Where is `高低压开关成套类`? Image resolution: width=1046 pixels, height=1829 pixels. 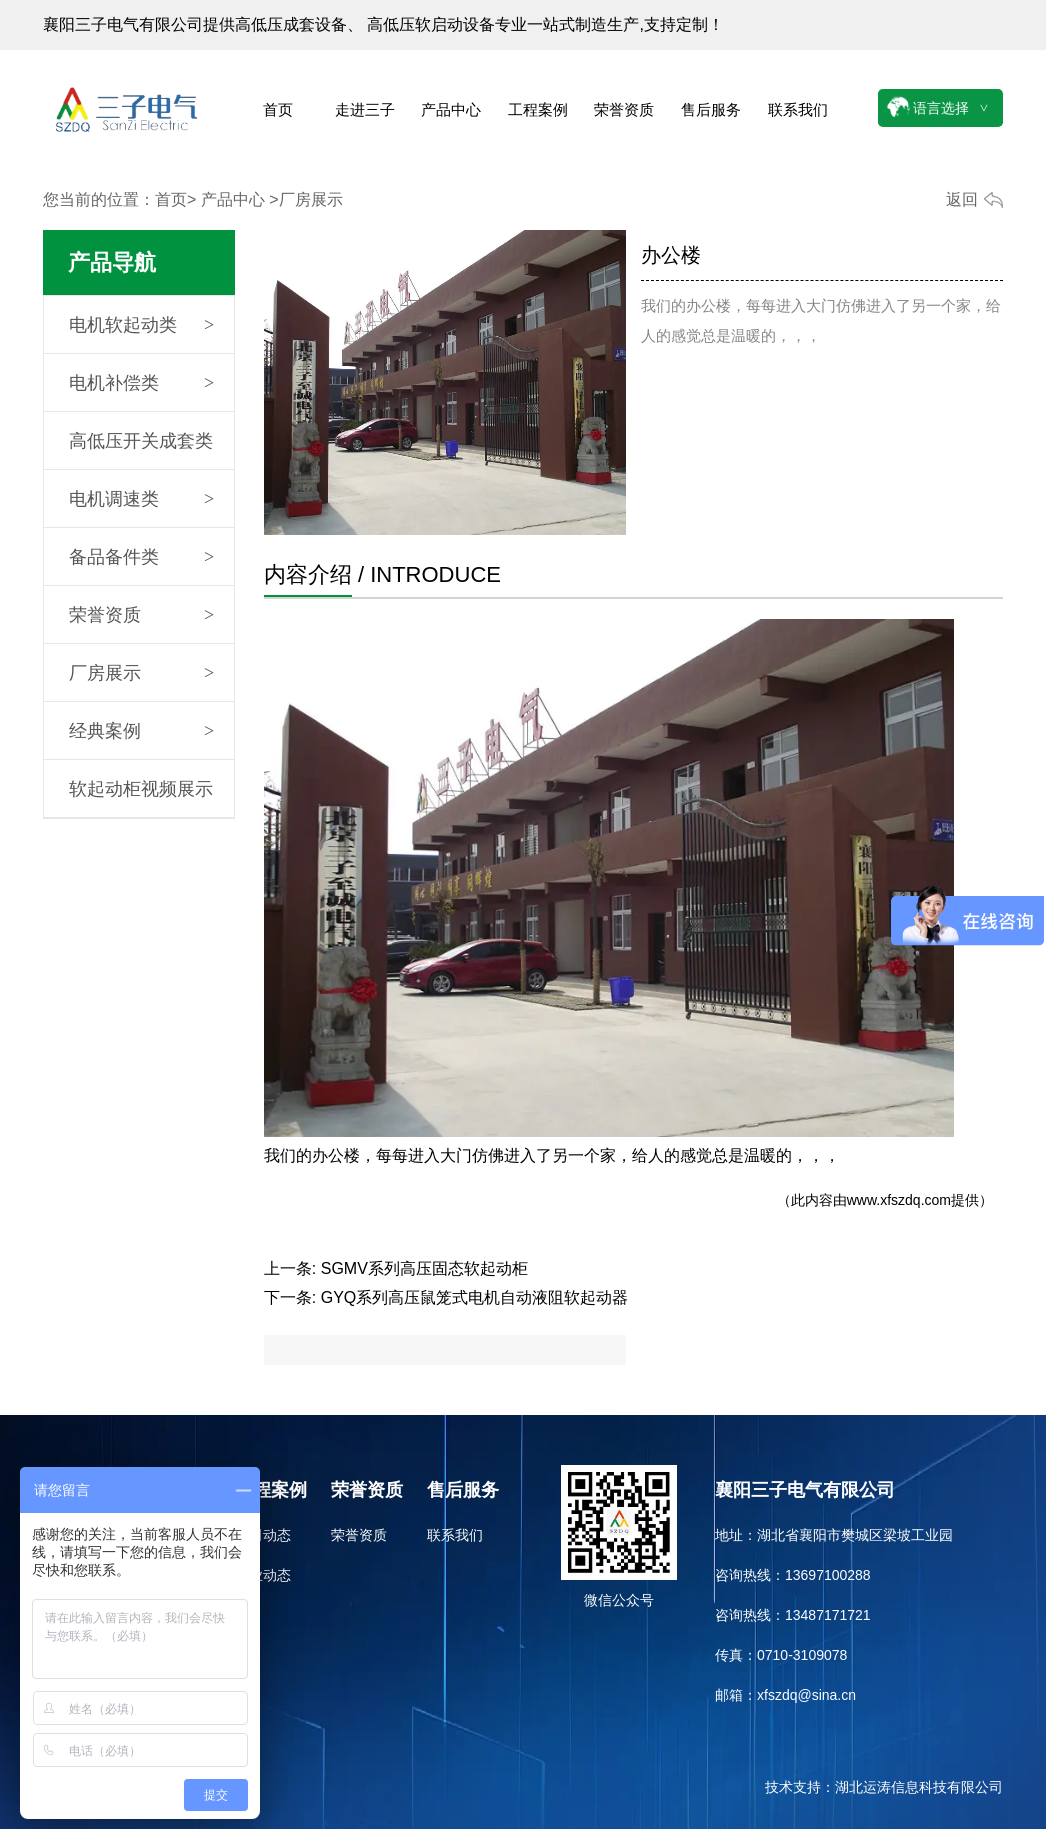
高低压开关成套类 is located at coordinates (141, 441).